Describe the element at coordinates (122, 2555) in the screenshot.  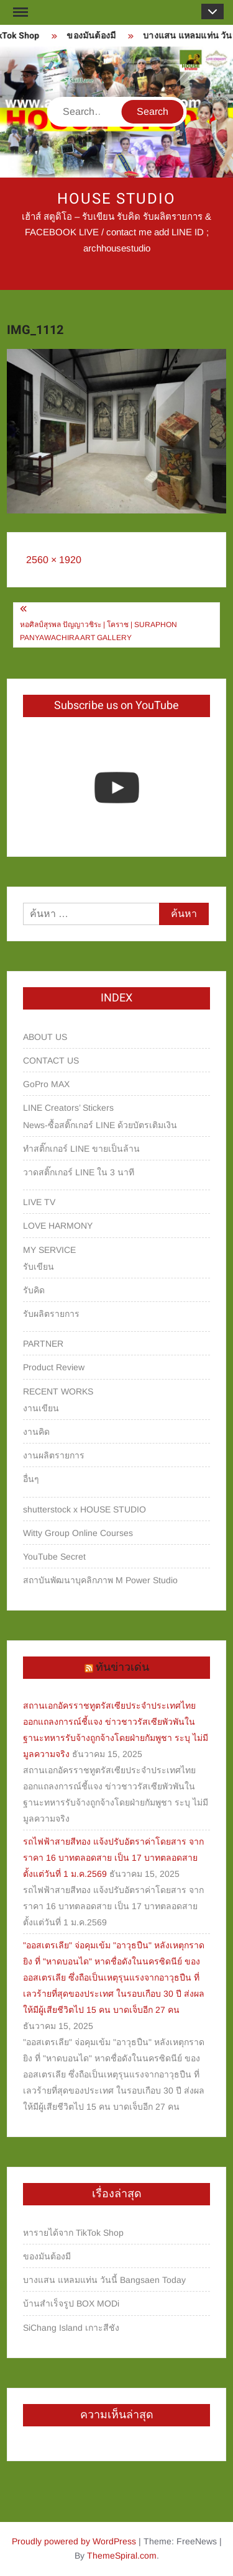
I see `ThemeSpiral.com` at that location.